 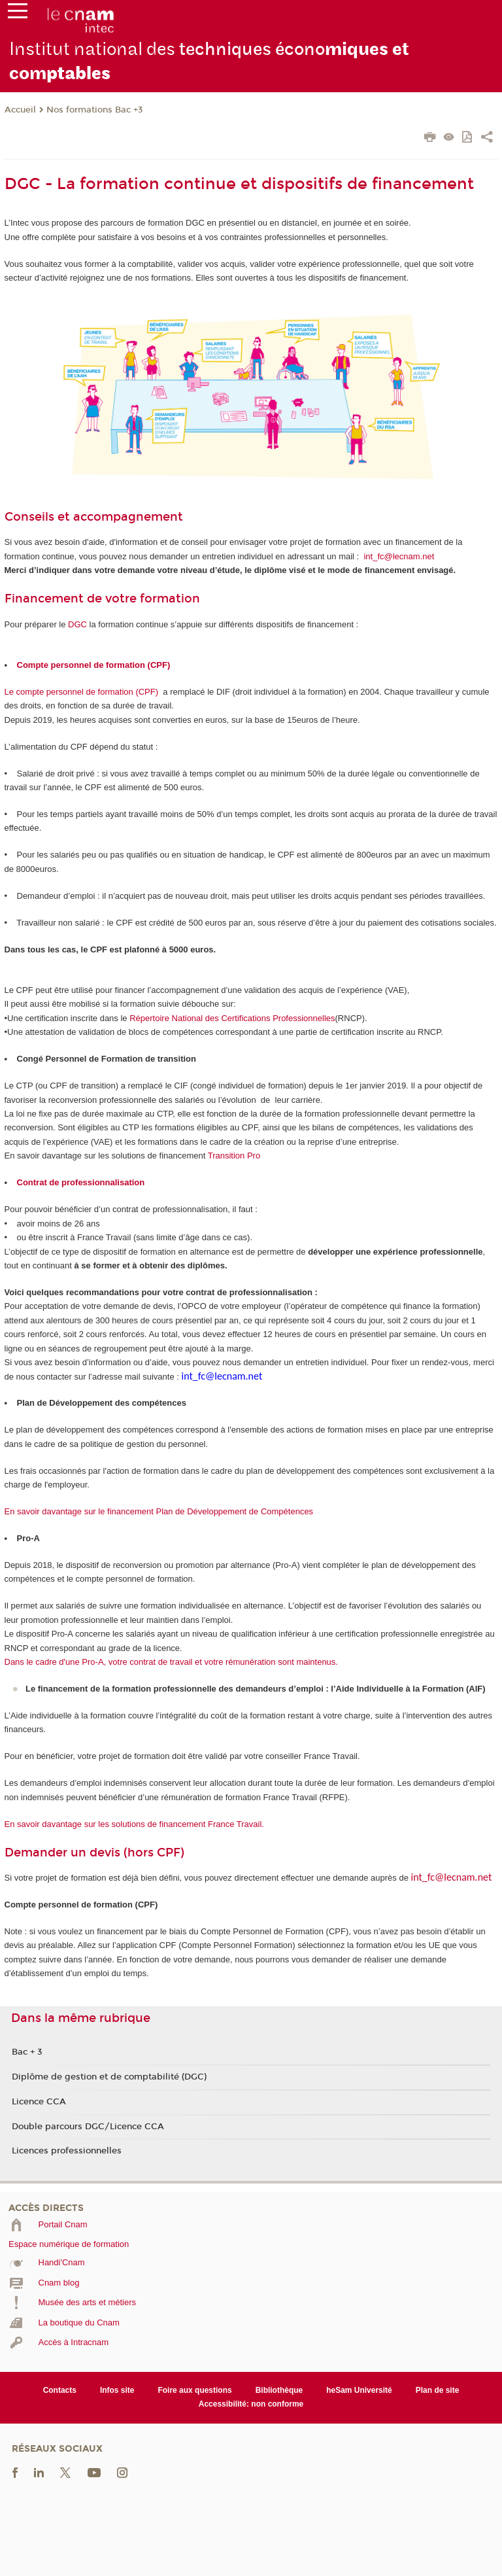 What do you see at coordinates (232, 1018) in the screenshot?
I see `Répertoire National des Certifications Professionnelles` at bounding box center [232, 1018].